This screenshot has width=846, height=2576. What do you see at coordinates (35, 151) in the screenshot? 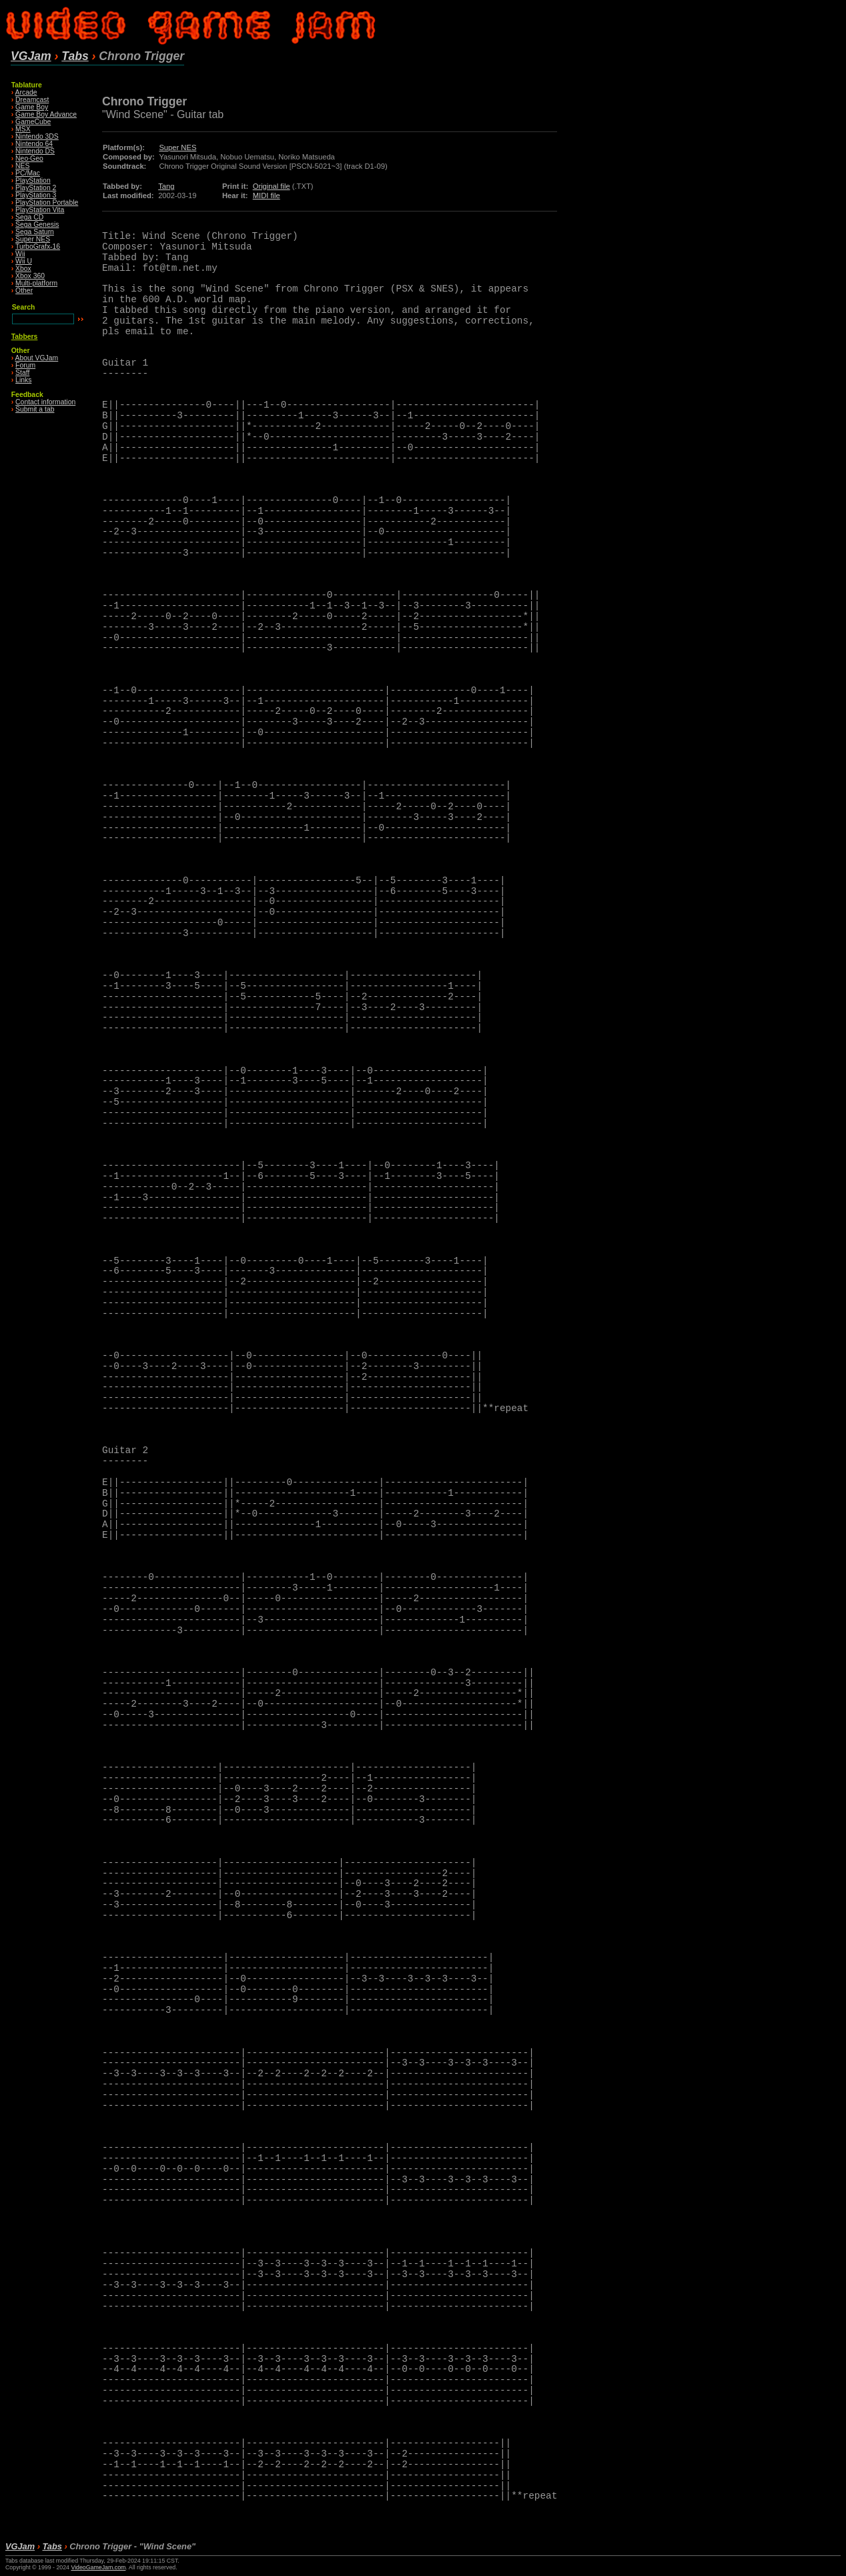
I see `Nintendo DS` at bounding box center [35, 151].